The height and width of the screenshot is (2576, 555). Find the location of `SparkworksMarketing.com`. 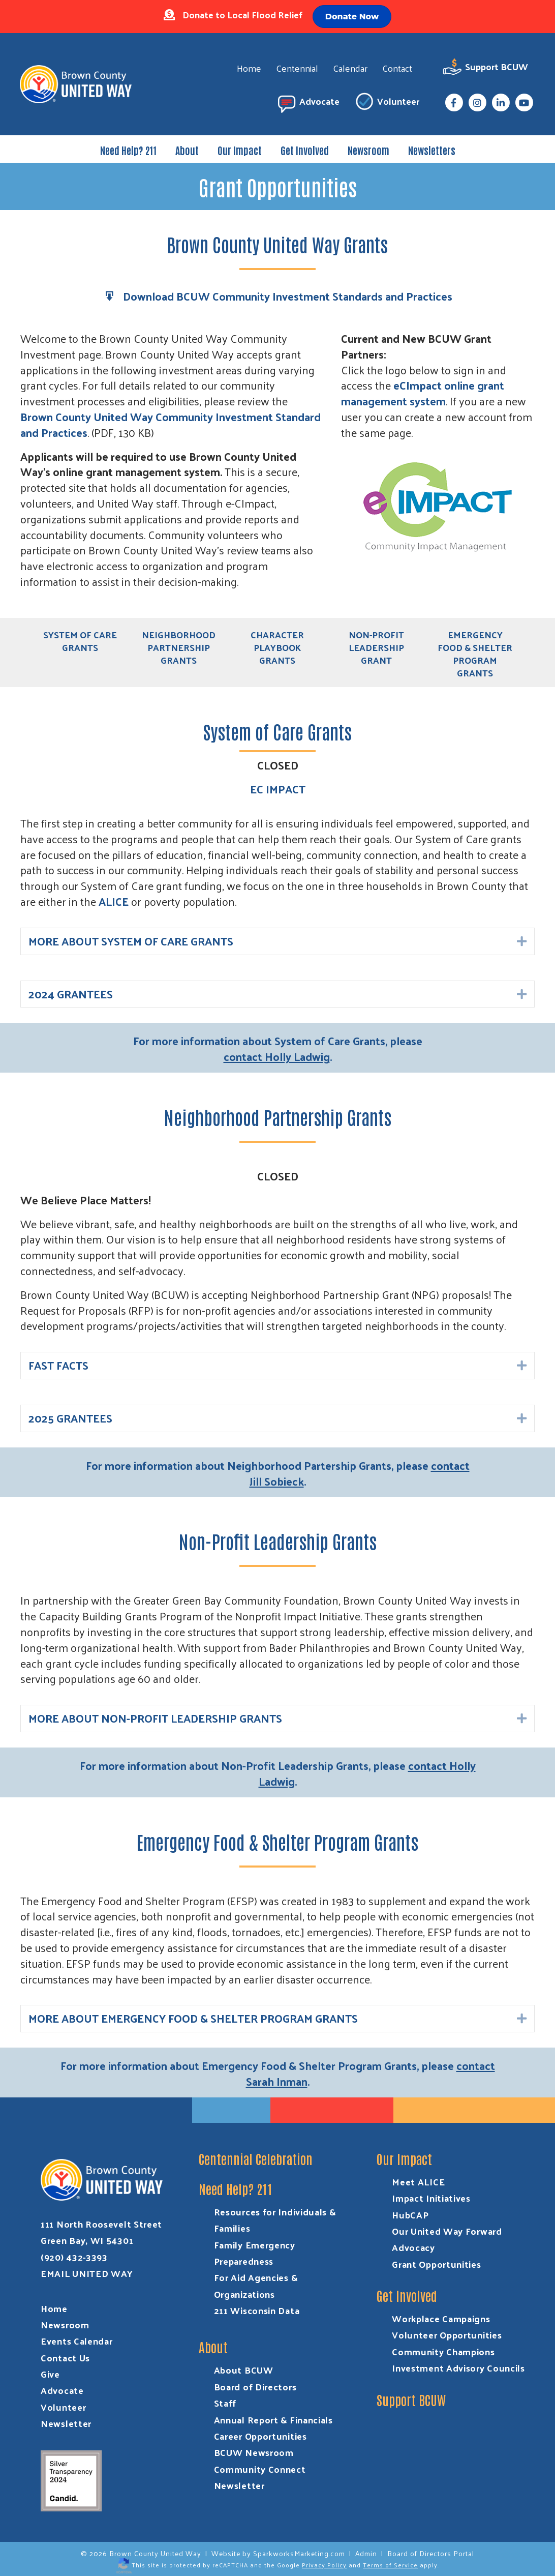

SparkworksMarketing.com is located at coordinates (299, 2553).